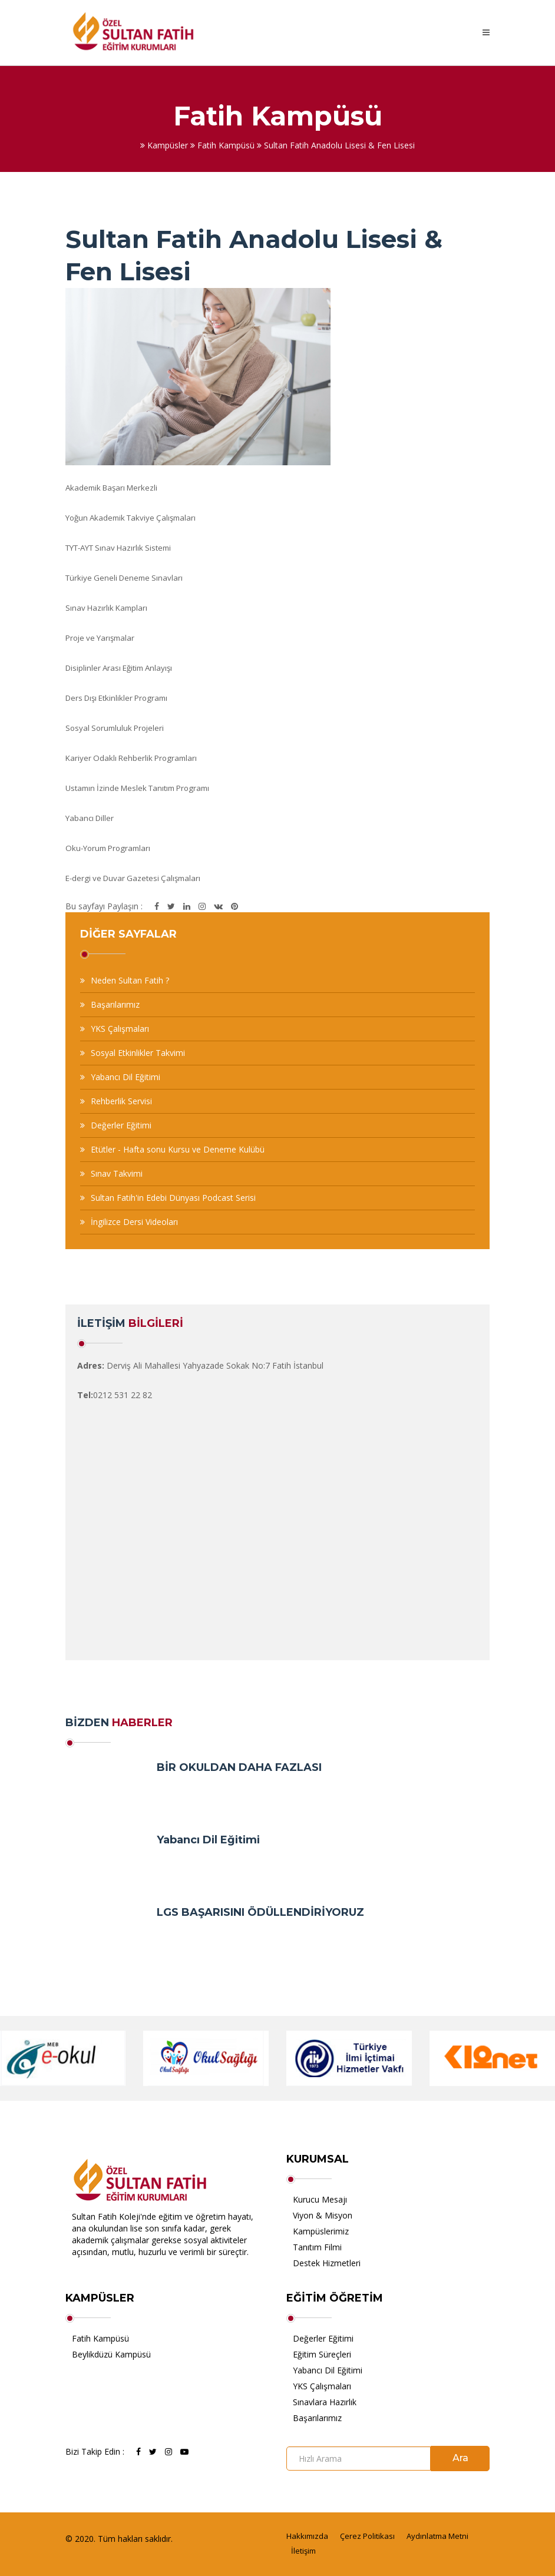  Describe the element at coordinates (117, 1173) in the screenshot. I see `Sınav Takvimi` at that location.